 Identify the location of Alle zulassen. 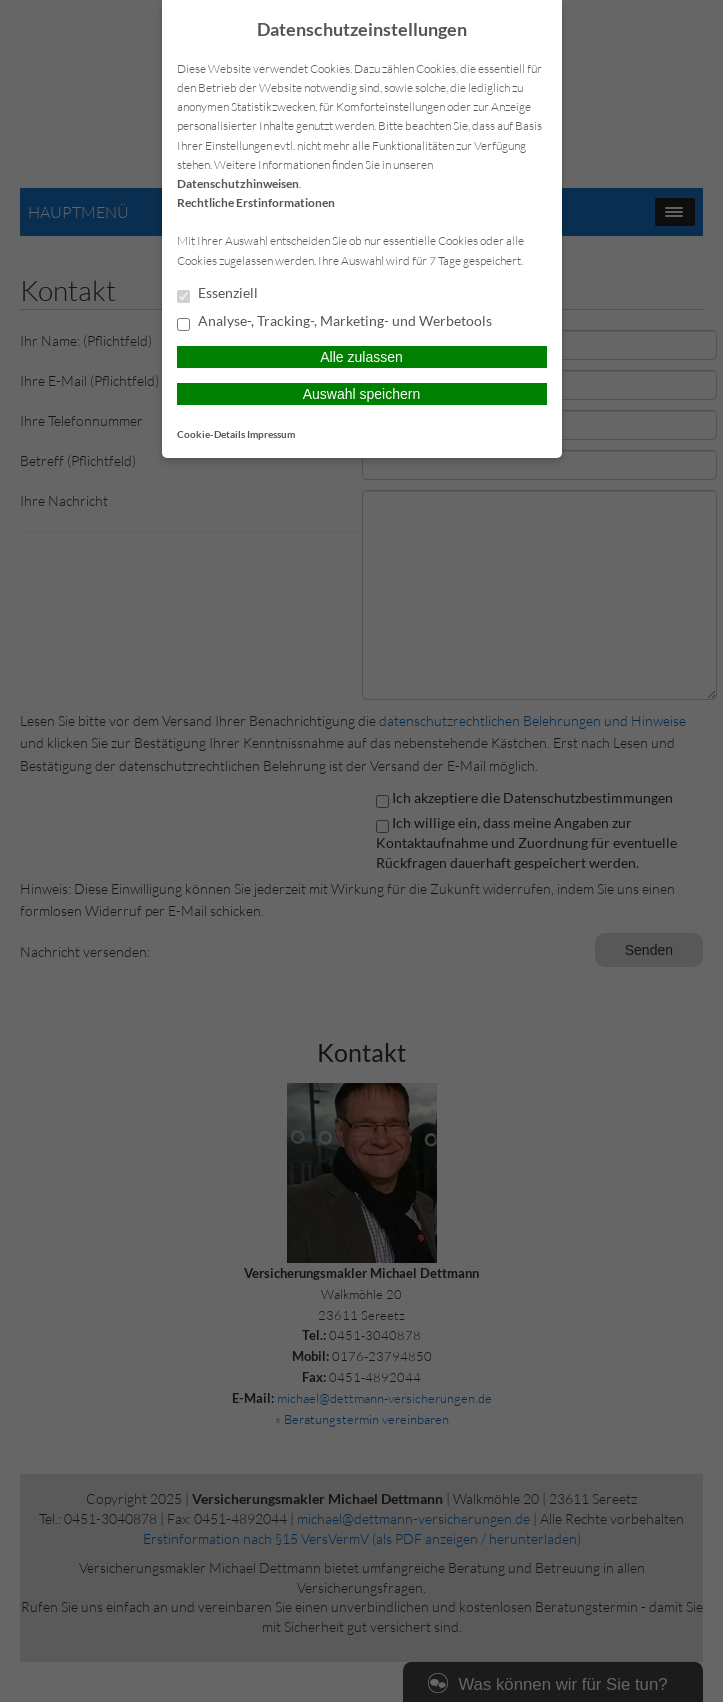
(361, 357).